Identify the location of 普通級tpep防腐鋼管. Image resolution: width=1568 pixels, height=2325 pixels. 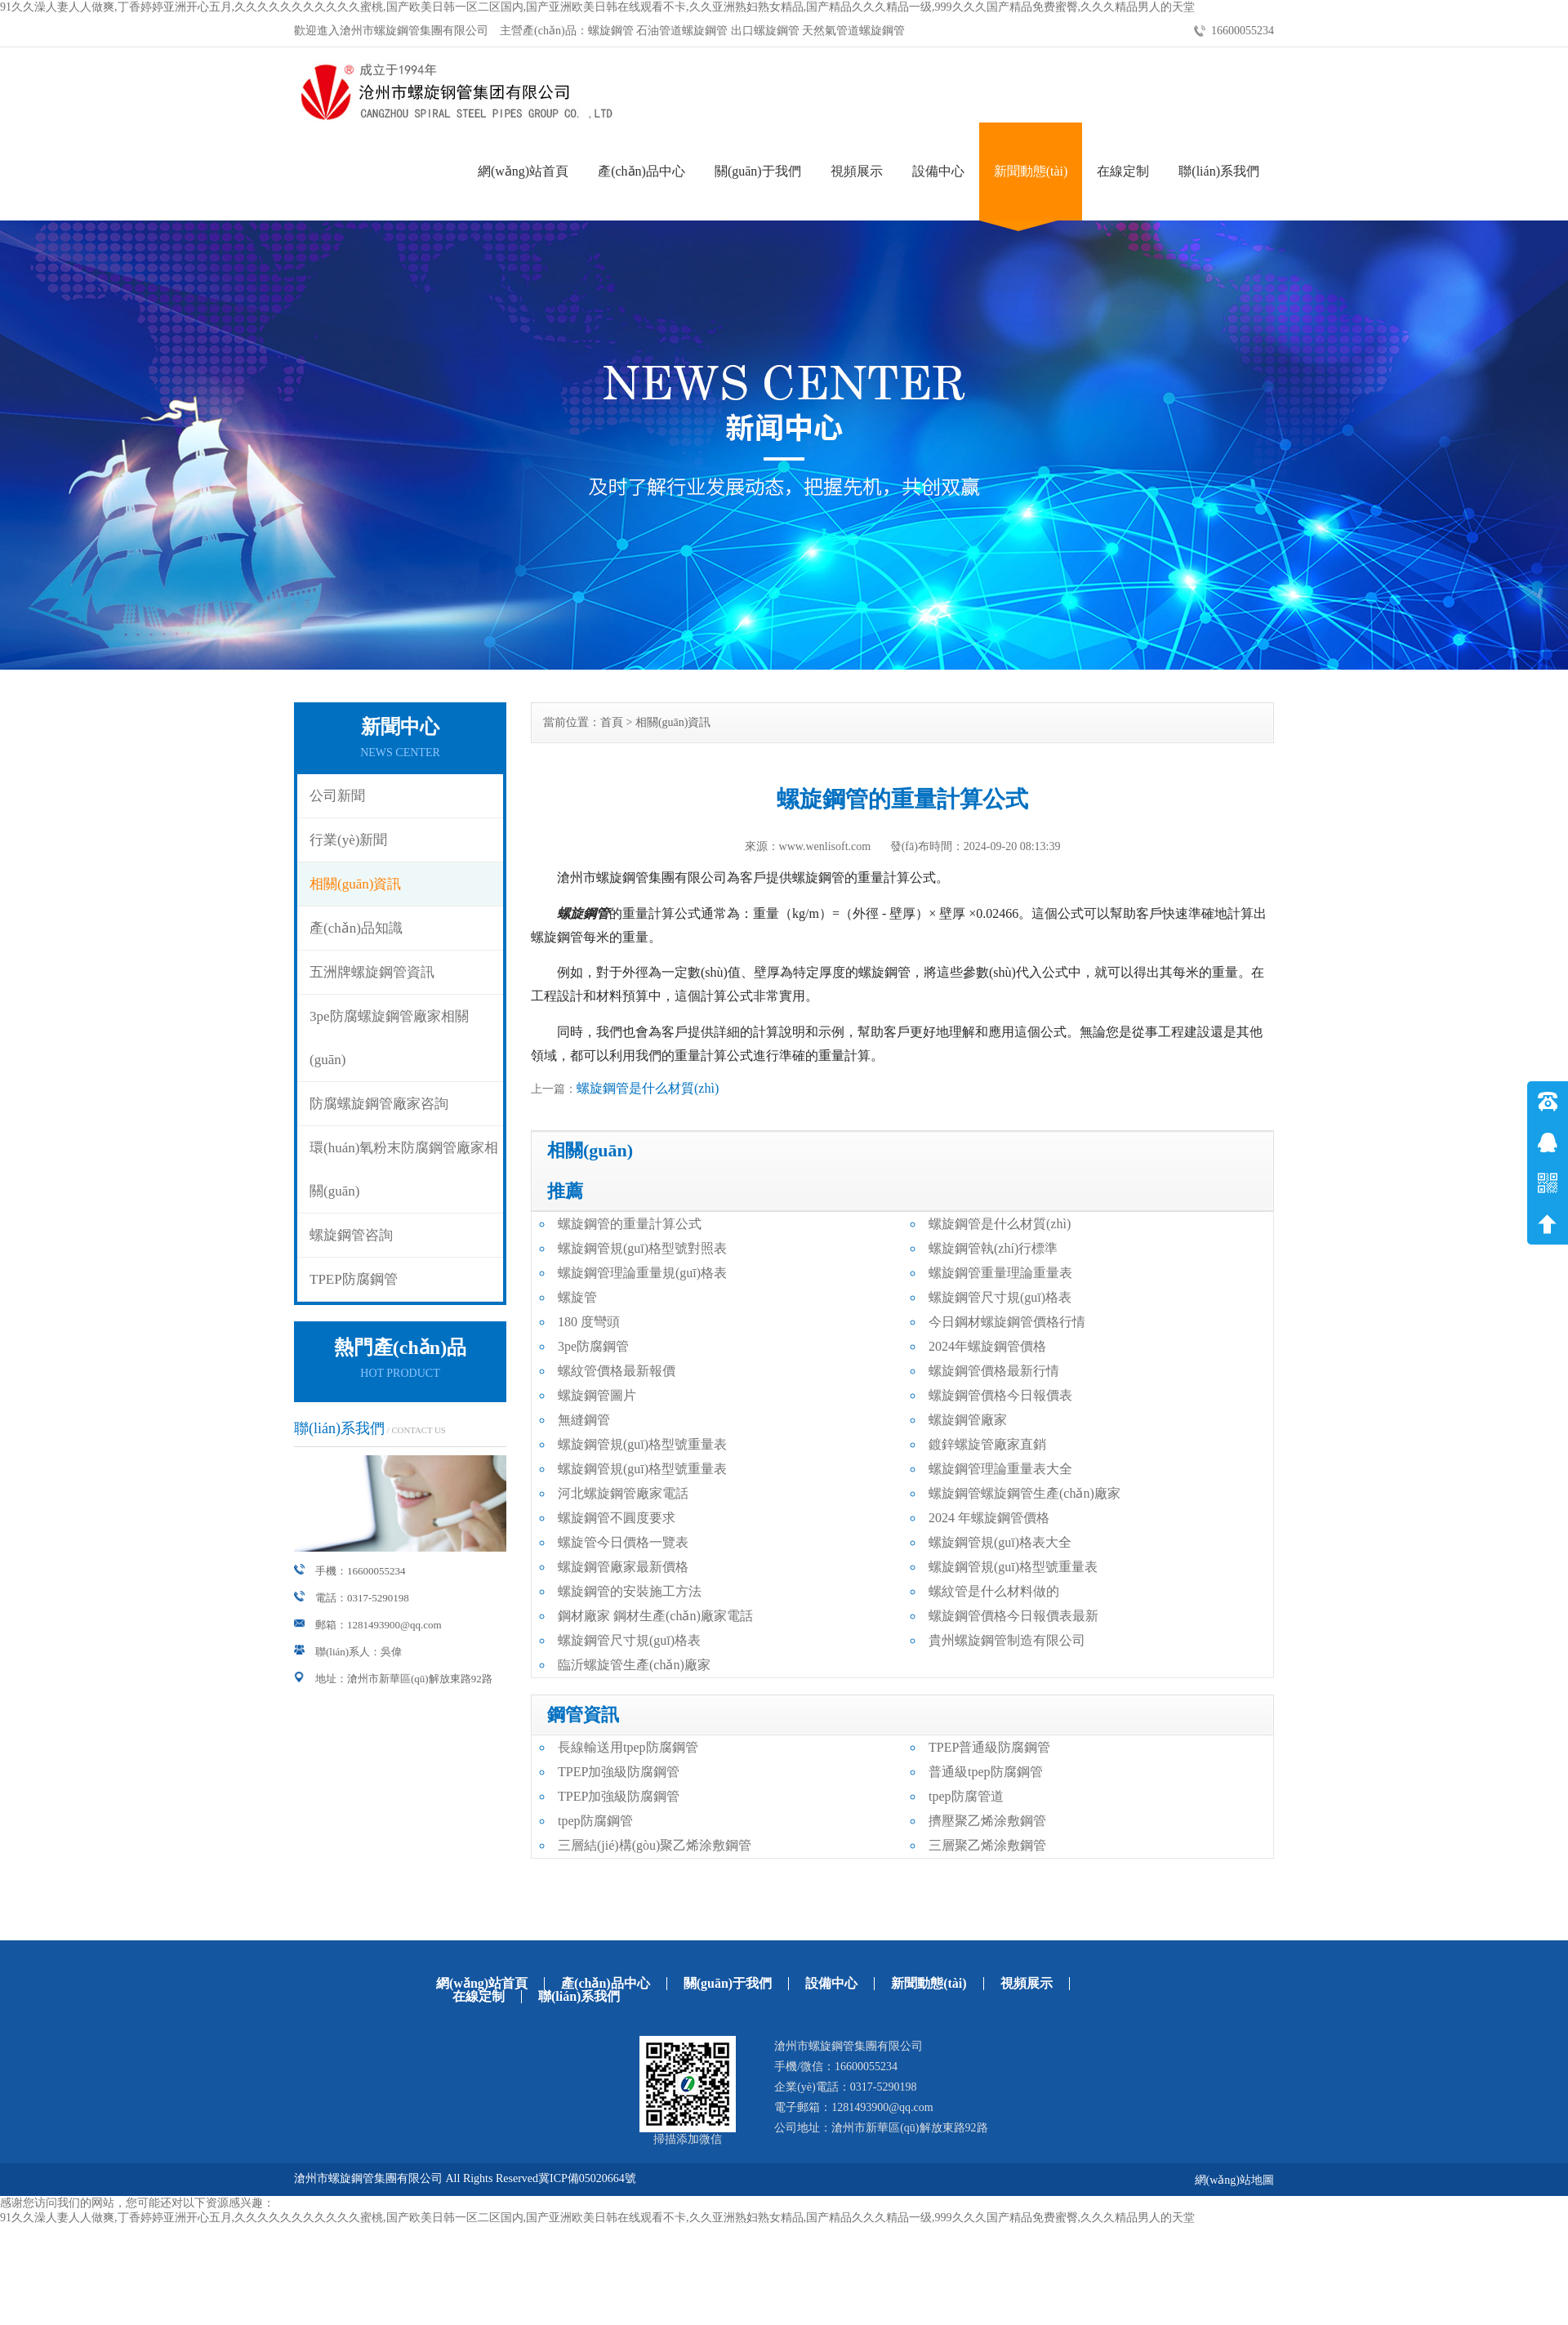
(986, 1772).